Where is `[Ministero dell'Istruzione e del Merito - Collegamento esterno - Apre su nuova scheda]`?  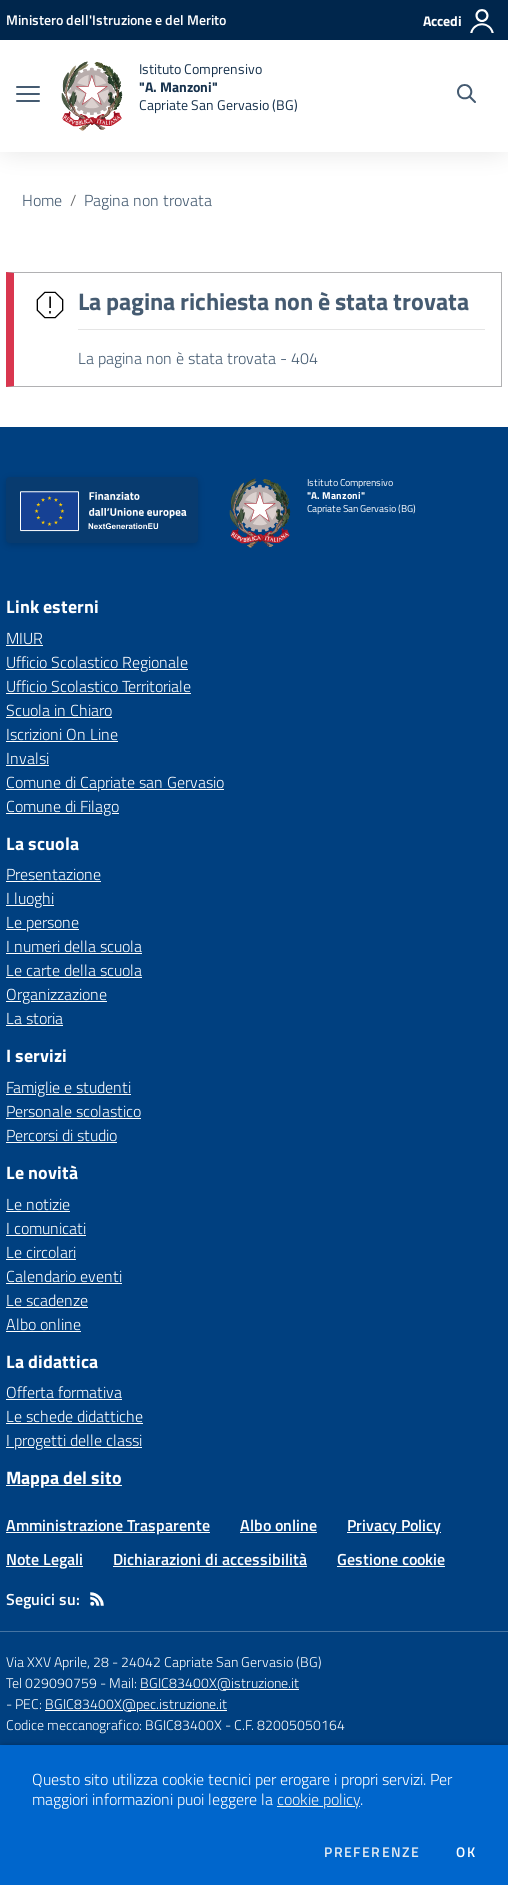 [Ministero dell'Istruzione e del Merito - Collegamento esterno - Apre su nuova scheda] is located at coordinates (116, 19).